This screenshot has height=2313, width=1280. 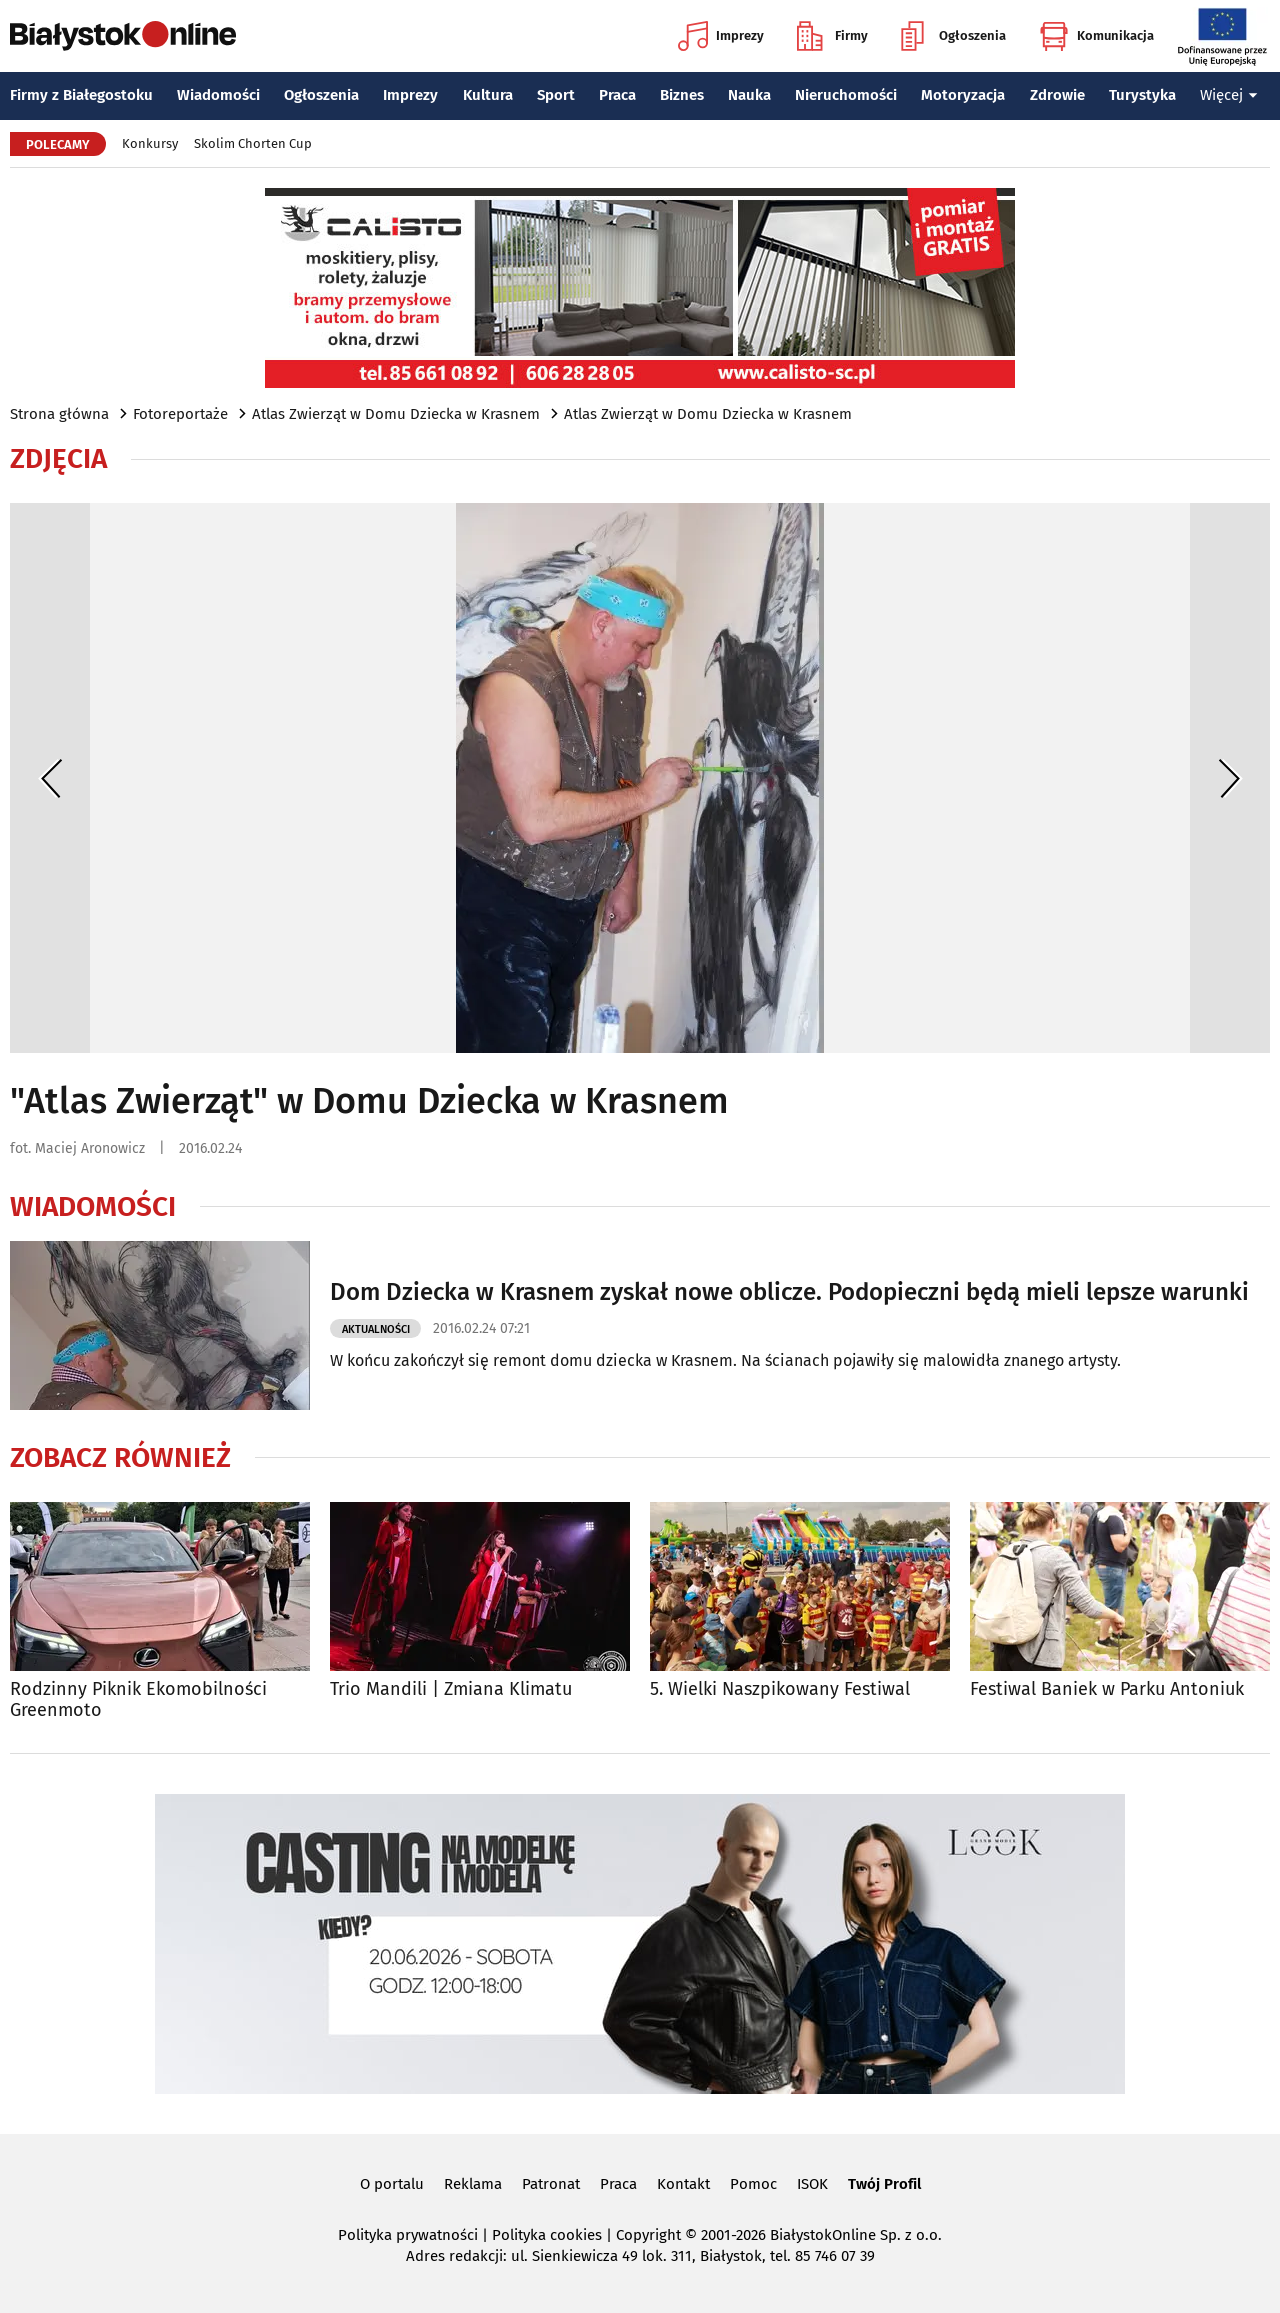 I want to click on Skolim Chorten Cup, so click(x=253, y=143).